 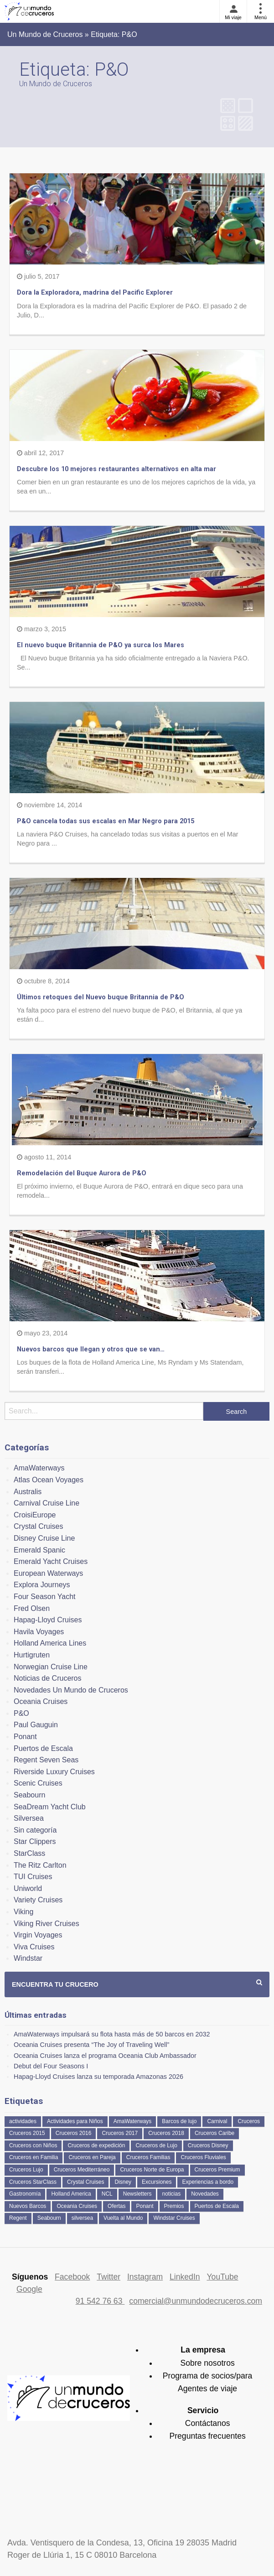 I want to click on Hapag-Lloyd Cruises, so click(x=48, y=1620).